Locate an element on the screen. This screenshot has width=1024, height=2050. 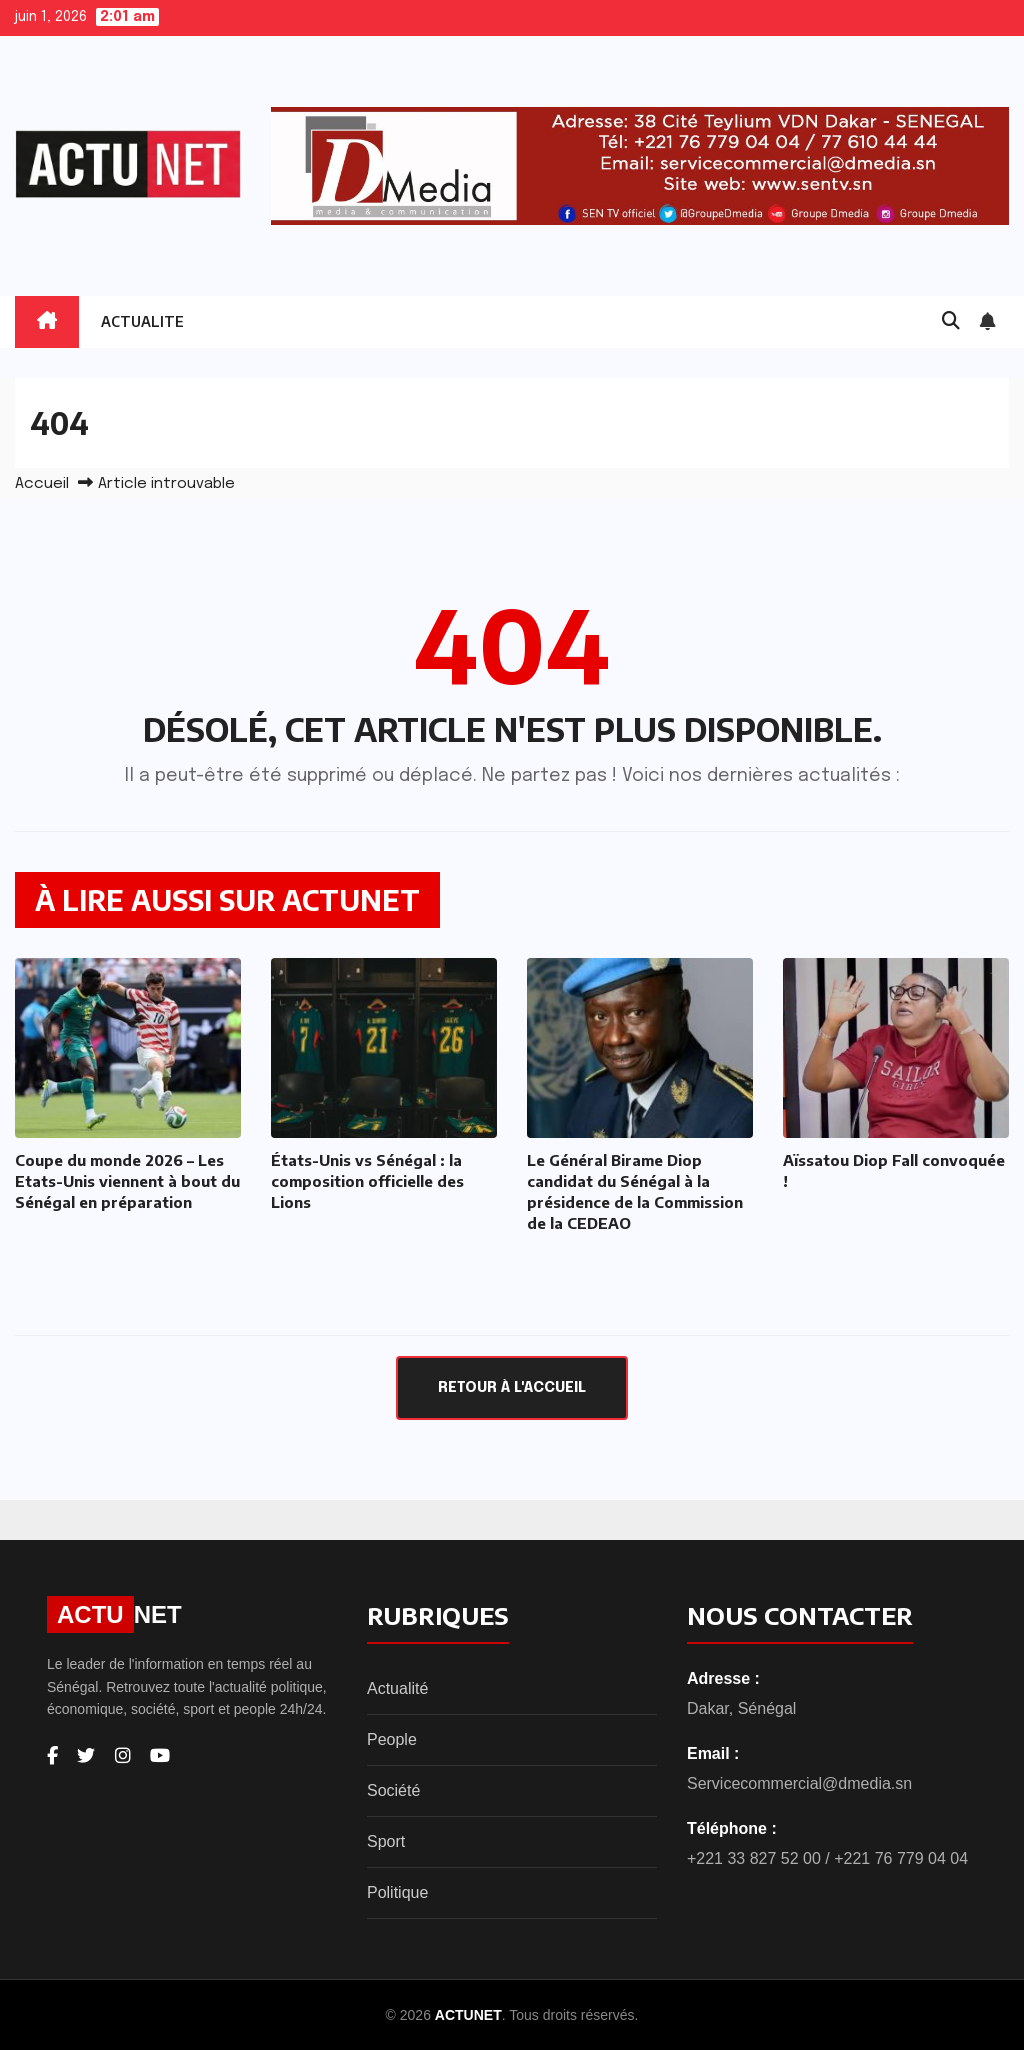
Société is located at coordinates (393, 1790).